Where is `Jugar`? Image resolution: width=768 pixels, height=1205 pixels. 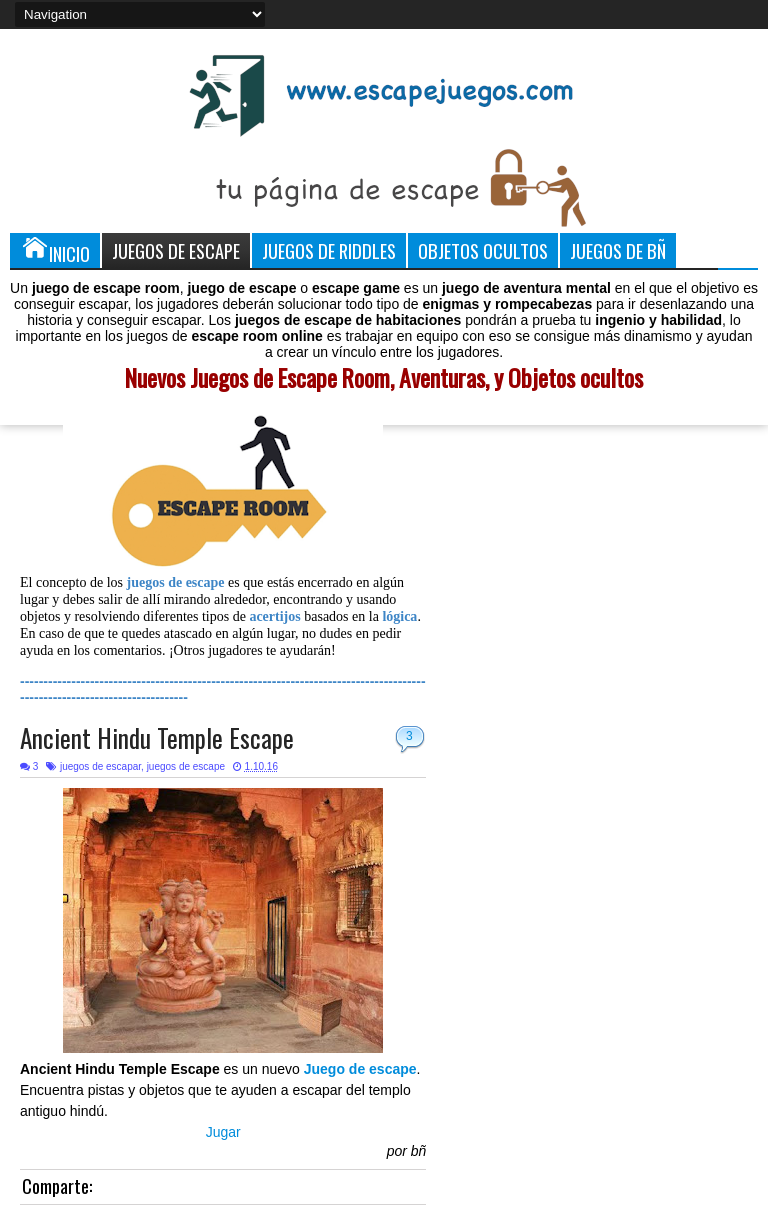
Jugar is located at coordinates (223, 1132).